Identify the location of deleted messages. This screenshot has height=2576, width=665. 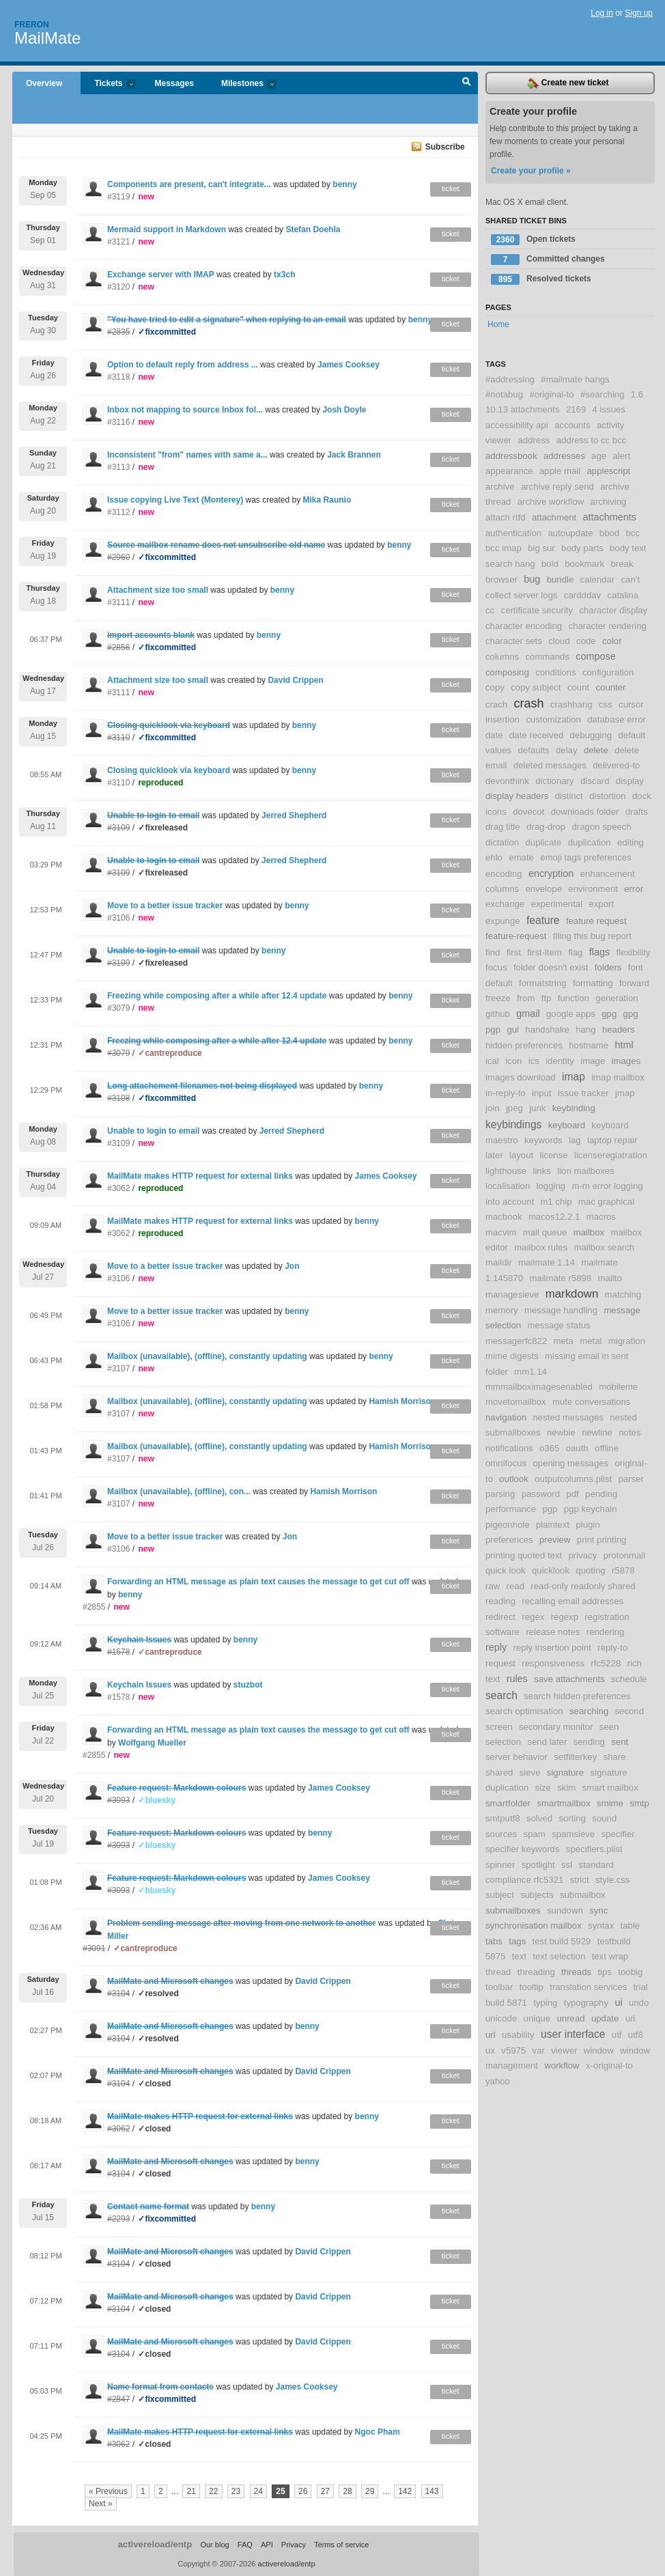
(549, 765).